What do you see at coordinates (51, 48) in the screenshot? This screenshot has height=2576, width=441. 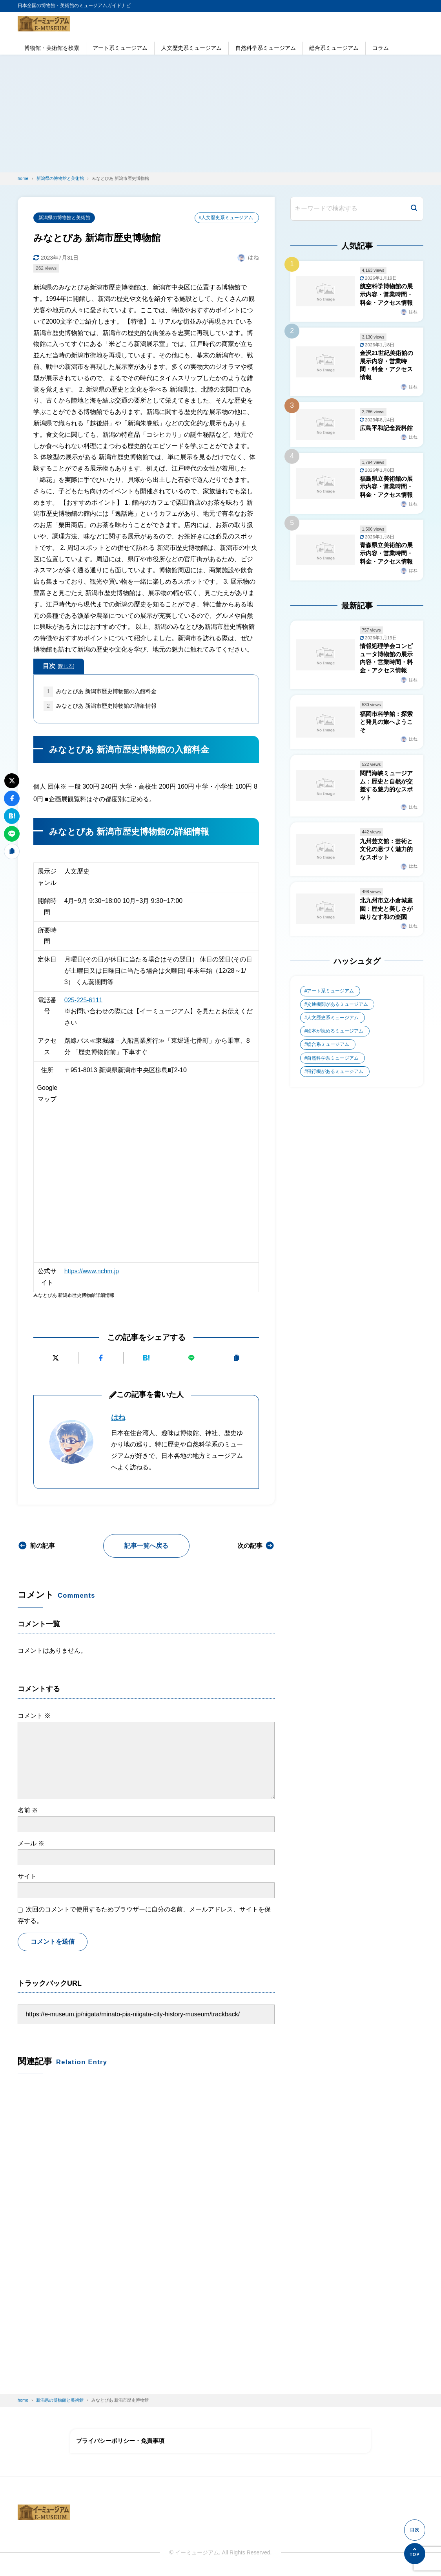 I see `博物館・美術館を検索` at bounding box center [51, 48].